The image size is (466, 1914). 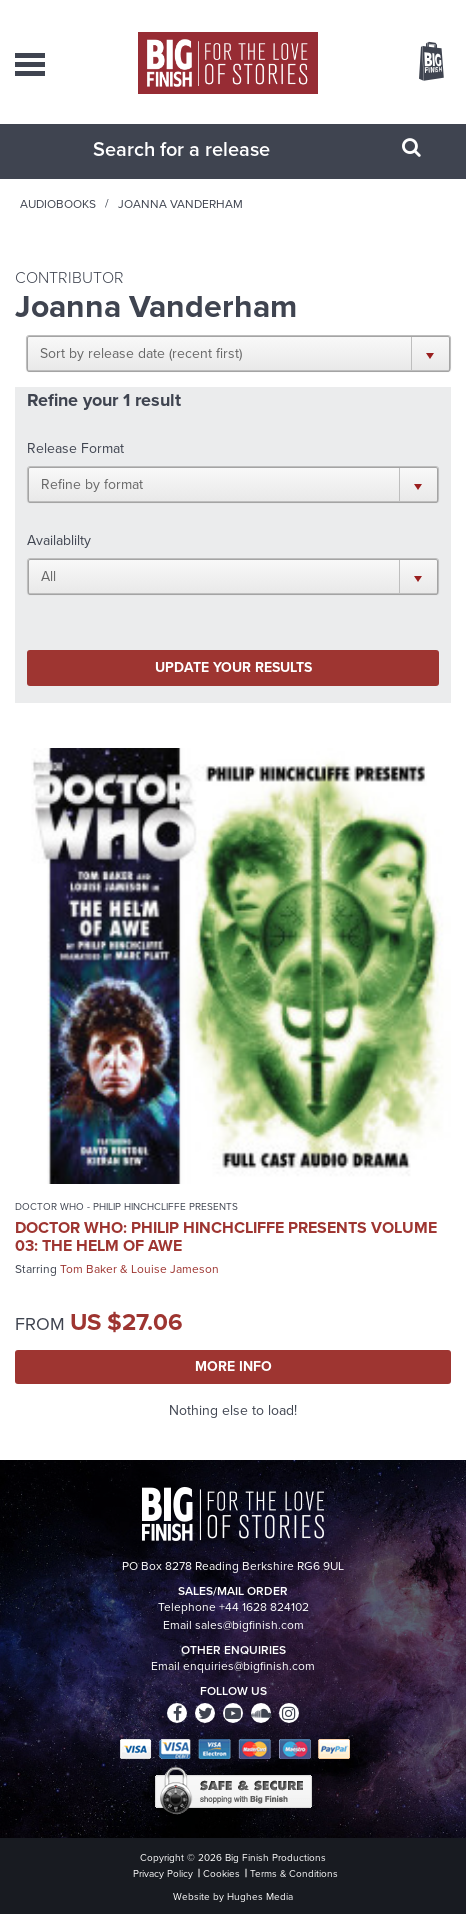 What do you see at coordinates (294, 1873) in the screenshot?
I see `Terms & Conditions` at bounding box center [294, 1873].